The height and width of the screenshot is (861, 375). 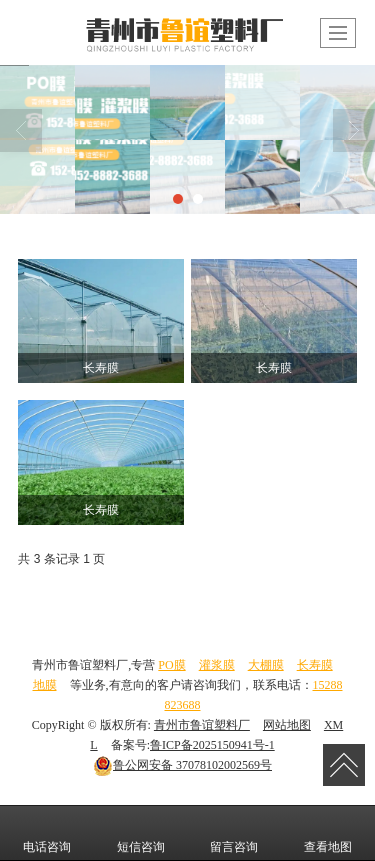 What do you see at coordinates (212, 745) in the screenshot?
I see `鲁ICP备2025150941号-1` at bounding box center [212, 745].